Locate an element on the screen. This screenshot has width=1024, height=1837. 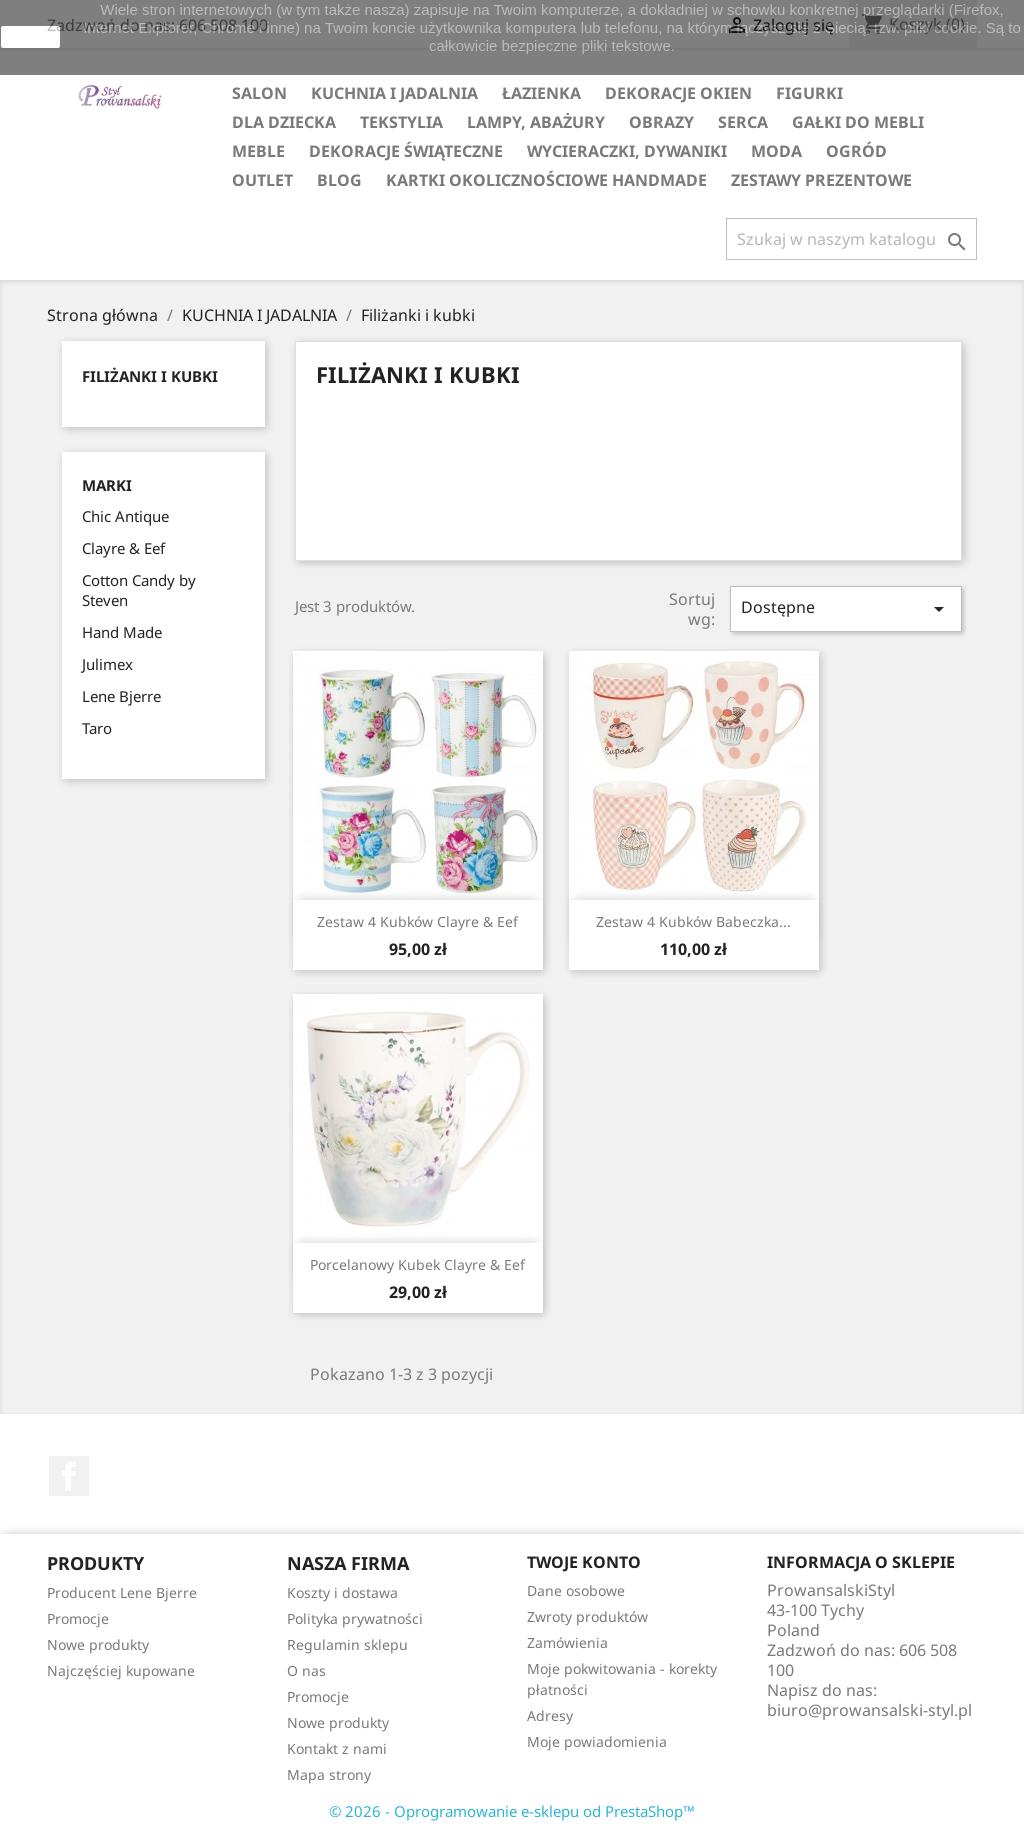
Lene Bjerre is located at coordinates (121, 696).